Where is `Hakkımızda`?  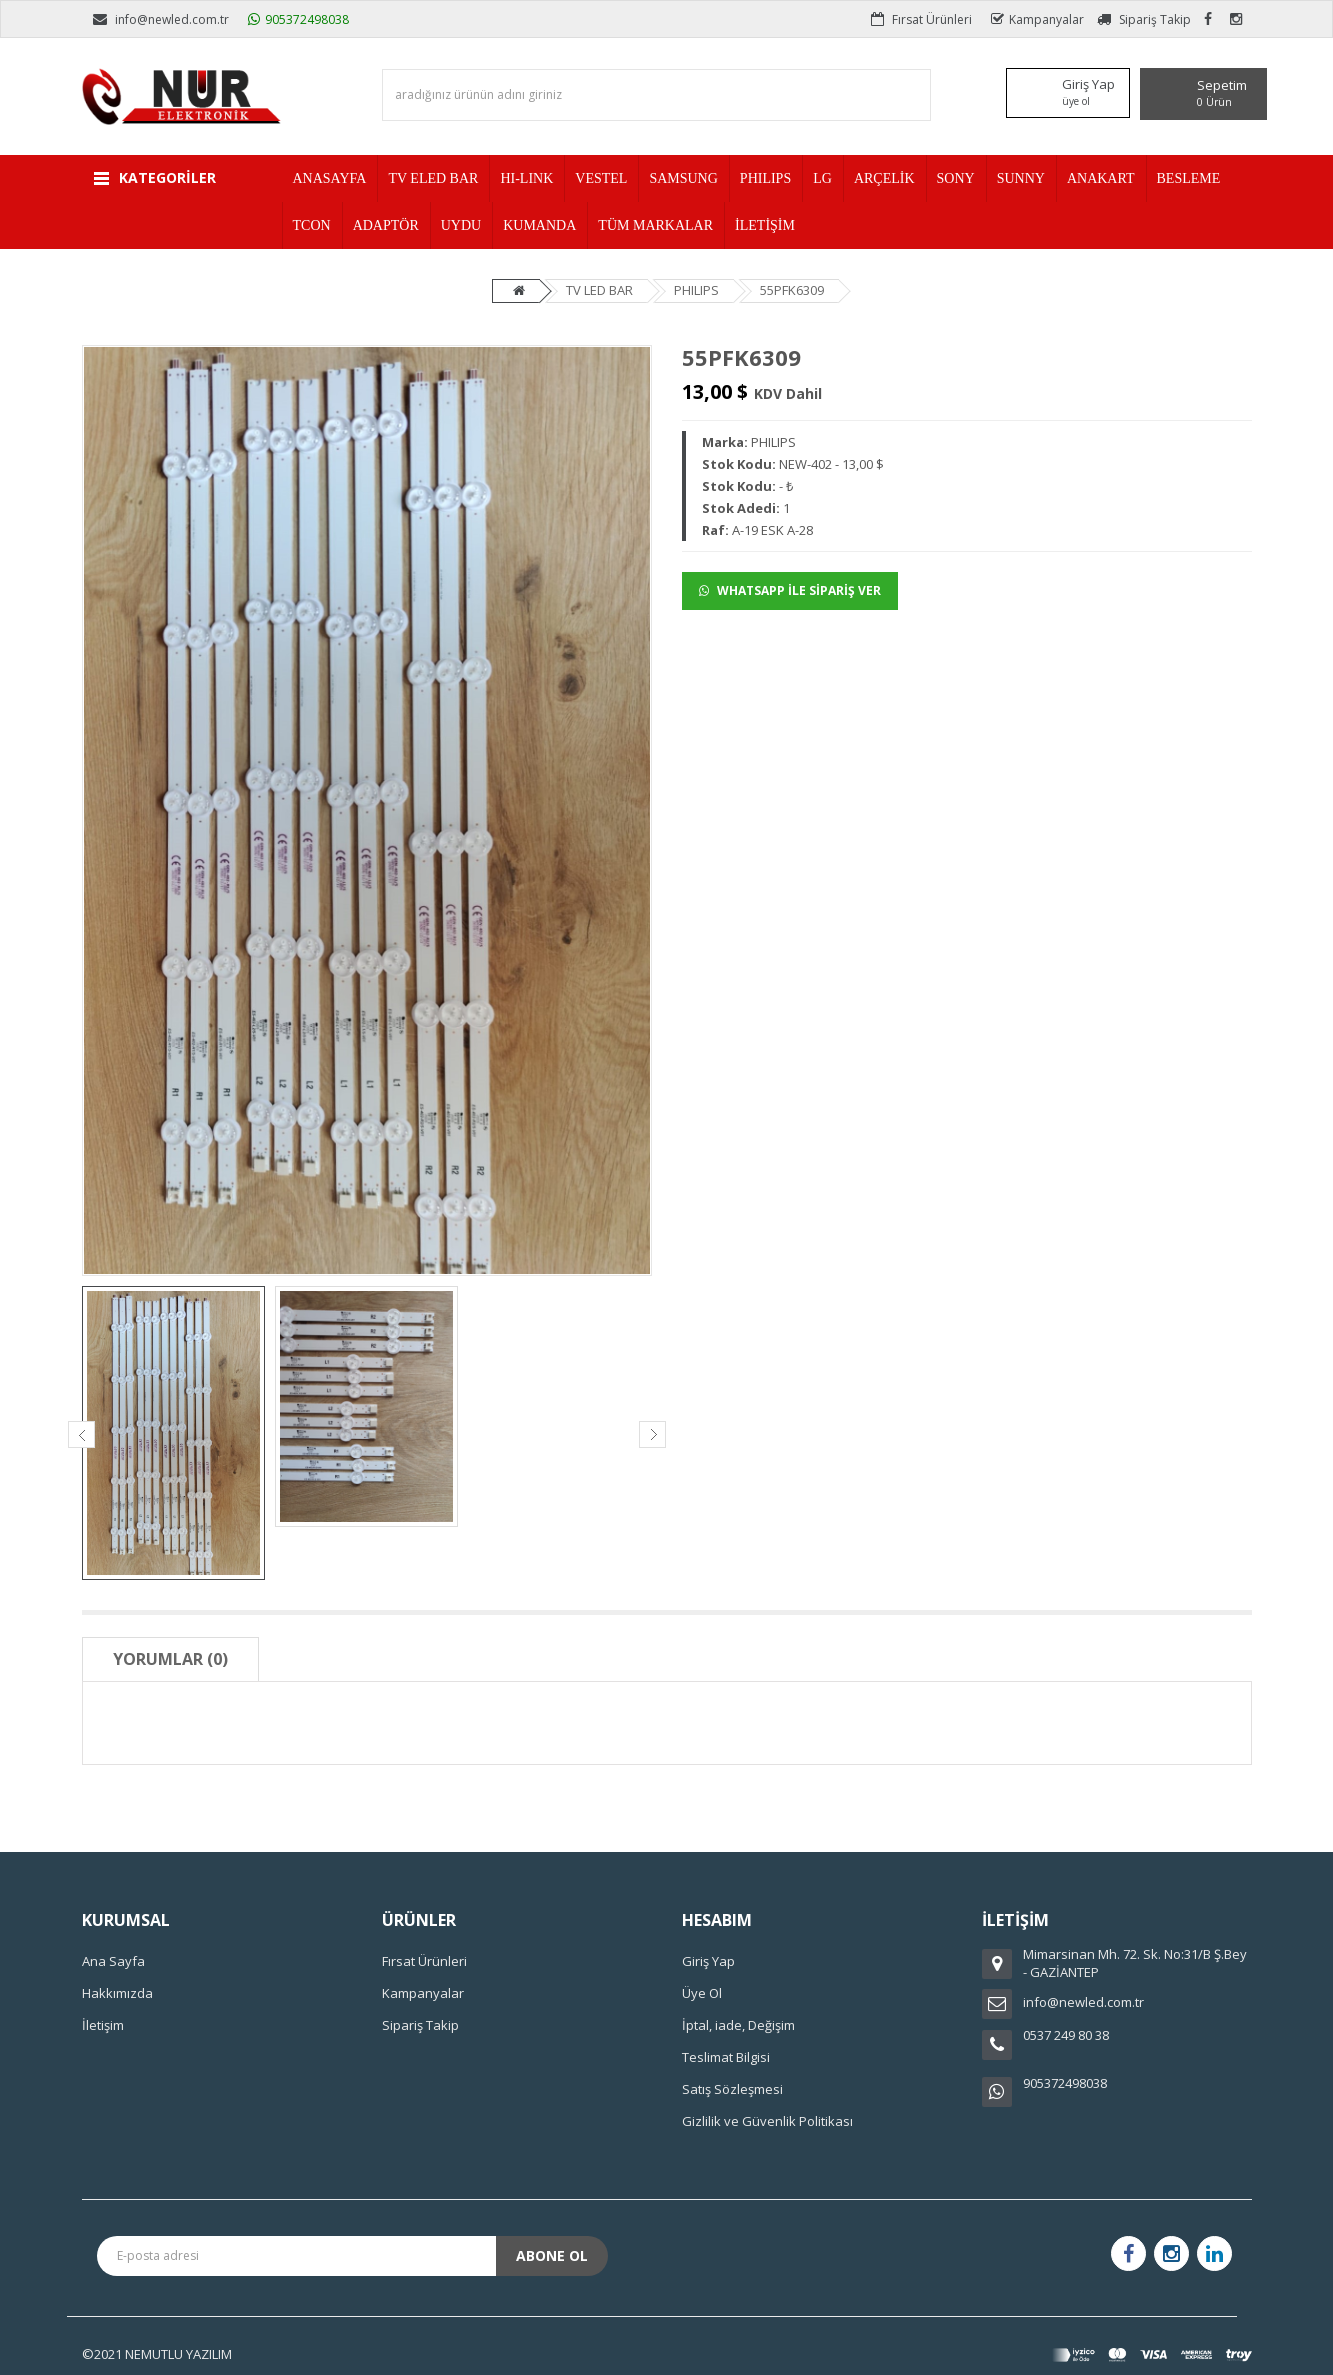
Hakkımızda is located at coordinates (117, 1993).